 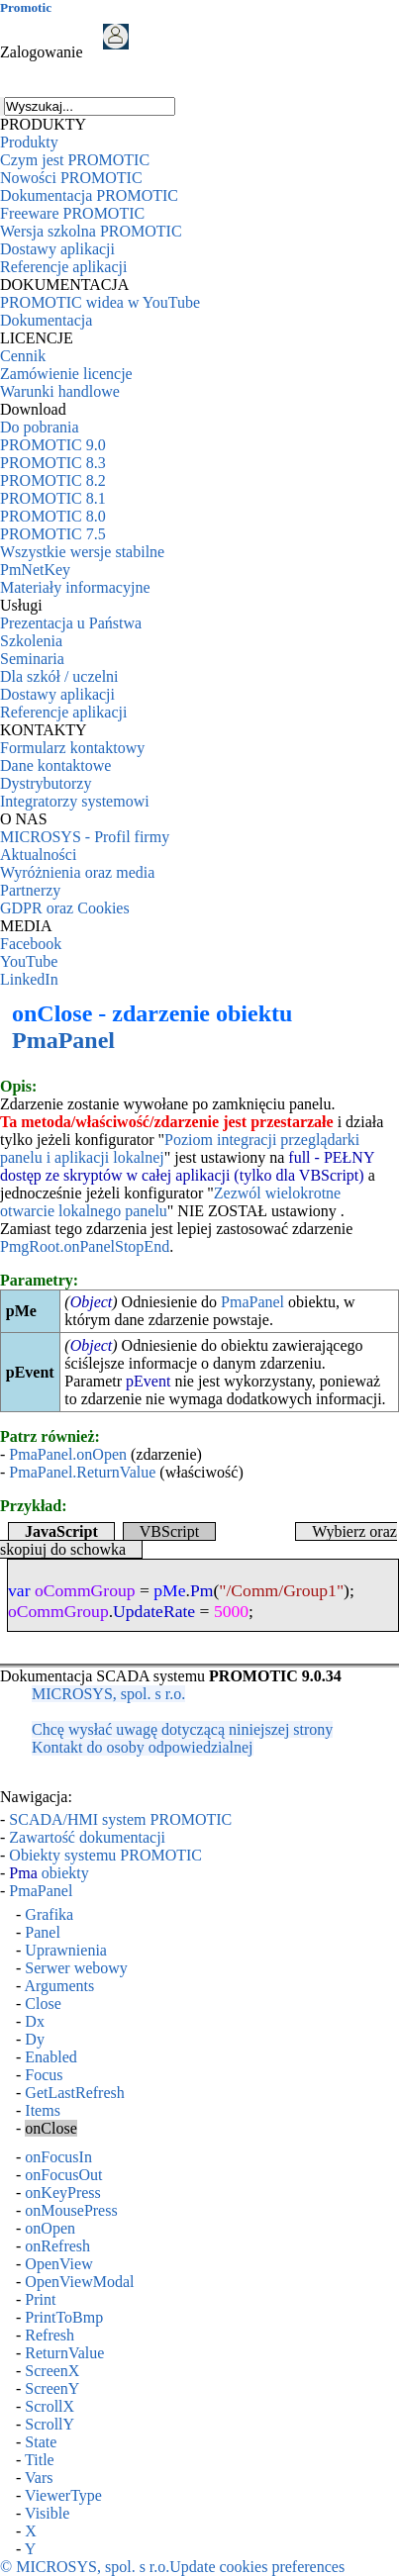 What do you see at coordinates (84, 2566) in the screenshot?
I see `© MICROSYS, spol. s r.o.` at bounding box center [84, 2566].